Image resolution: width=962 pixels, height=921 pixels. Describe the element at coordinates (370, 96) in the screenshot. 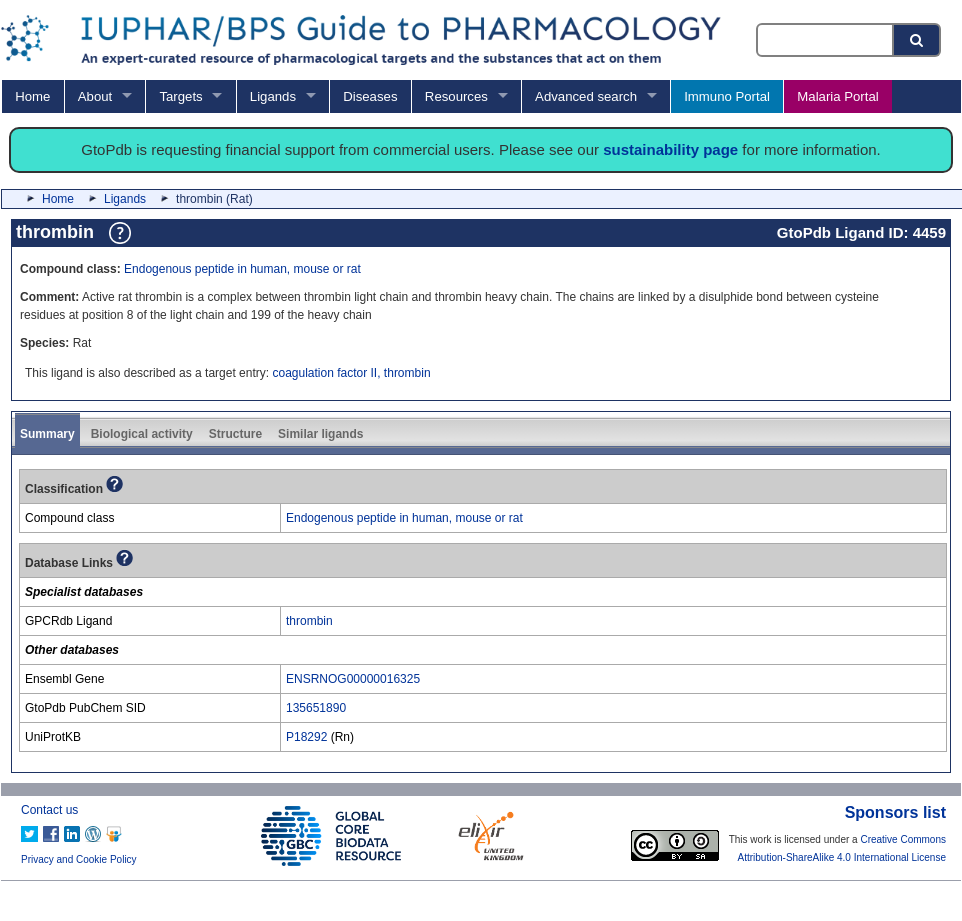

I see `Diseases` at that location.